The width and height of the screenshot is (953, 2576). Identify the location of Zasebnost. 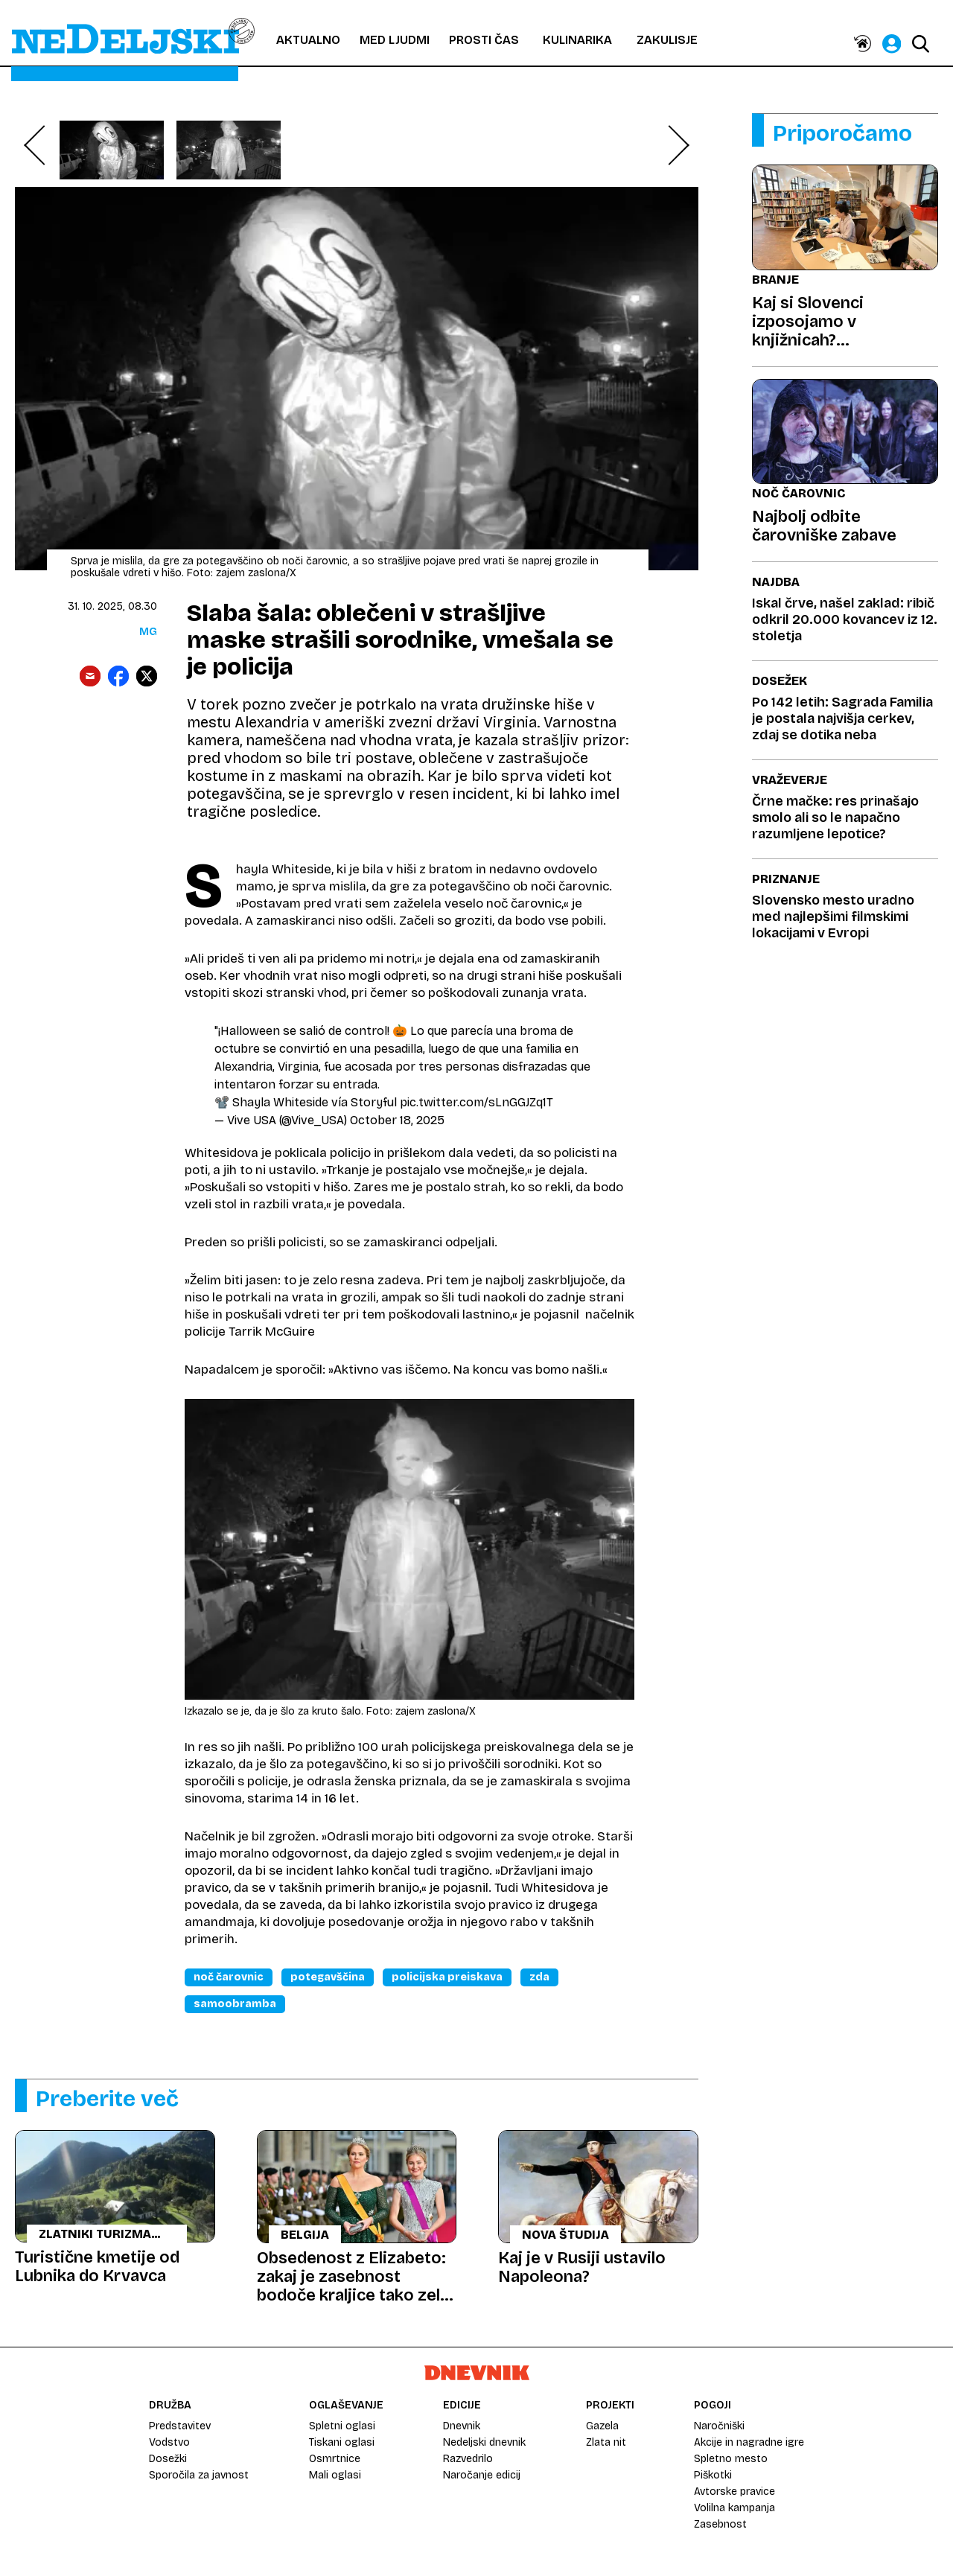
(720, 2524).